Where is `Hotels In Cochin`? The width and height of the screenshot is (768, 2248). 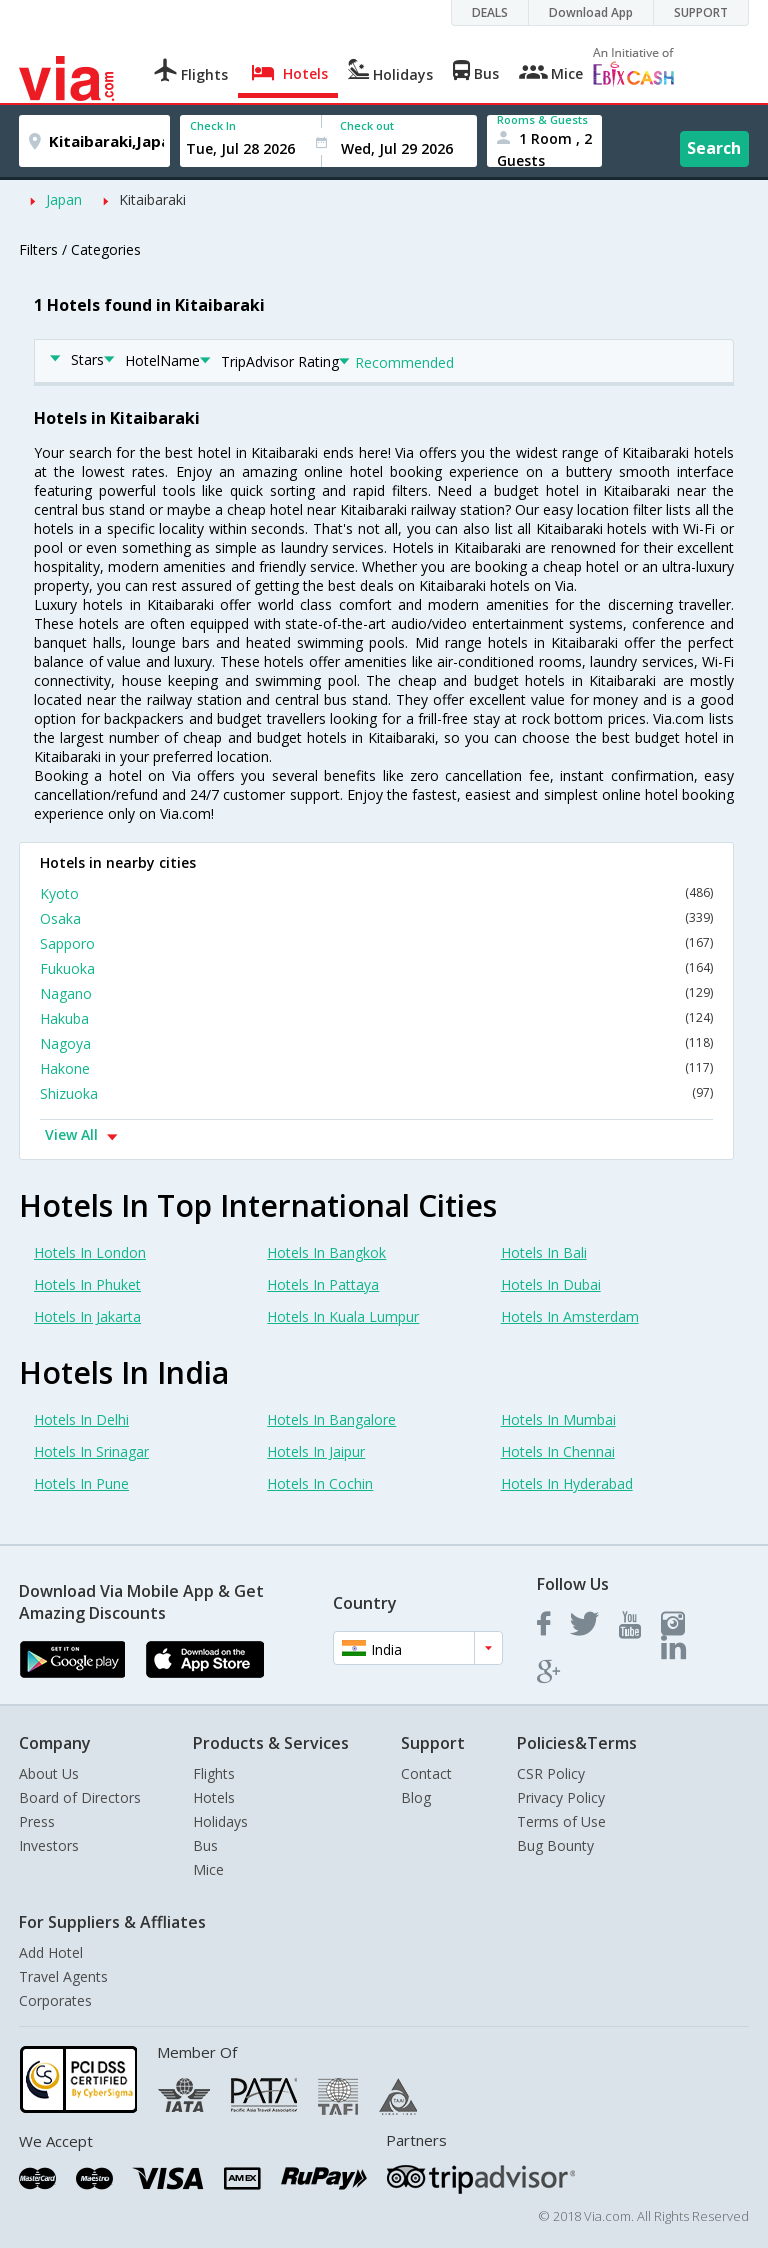 Hotels In Cochin is located at coordinates (320, 1483).